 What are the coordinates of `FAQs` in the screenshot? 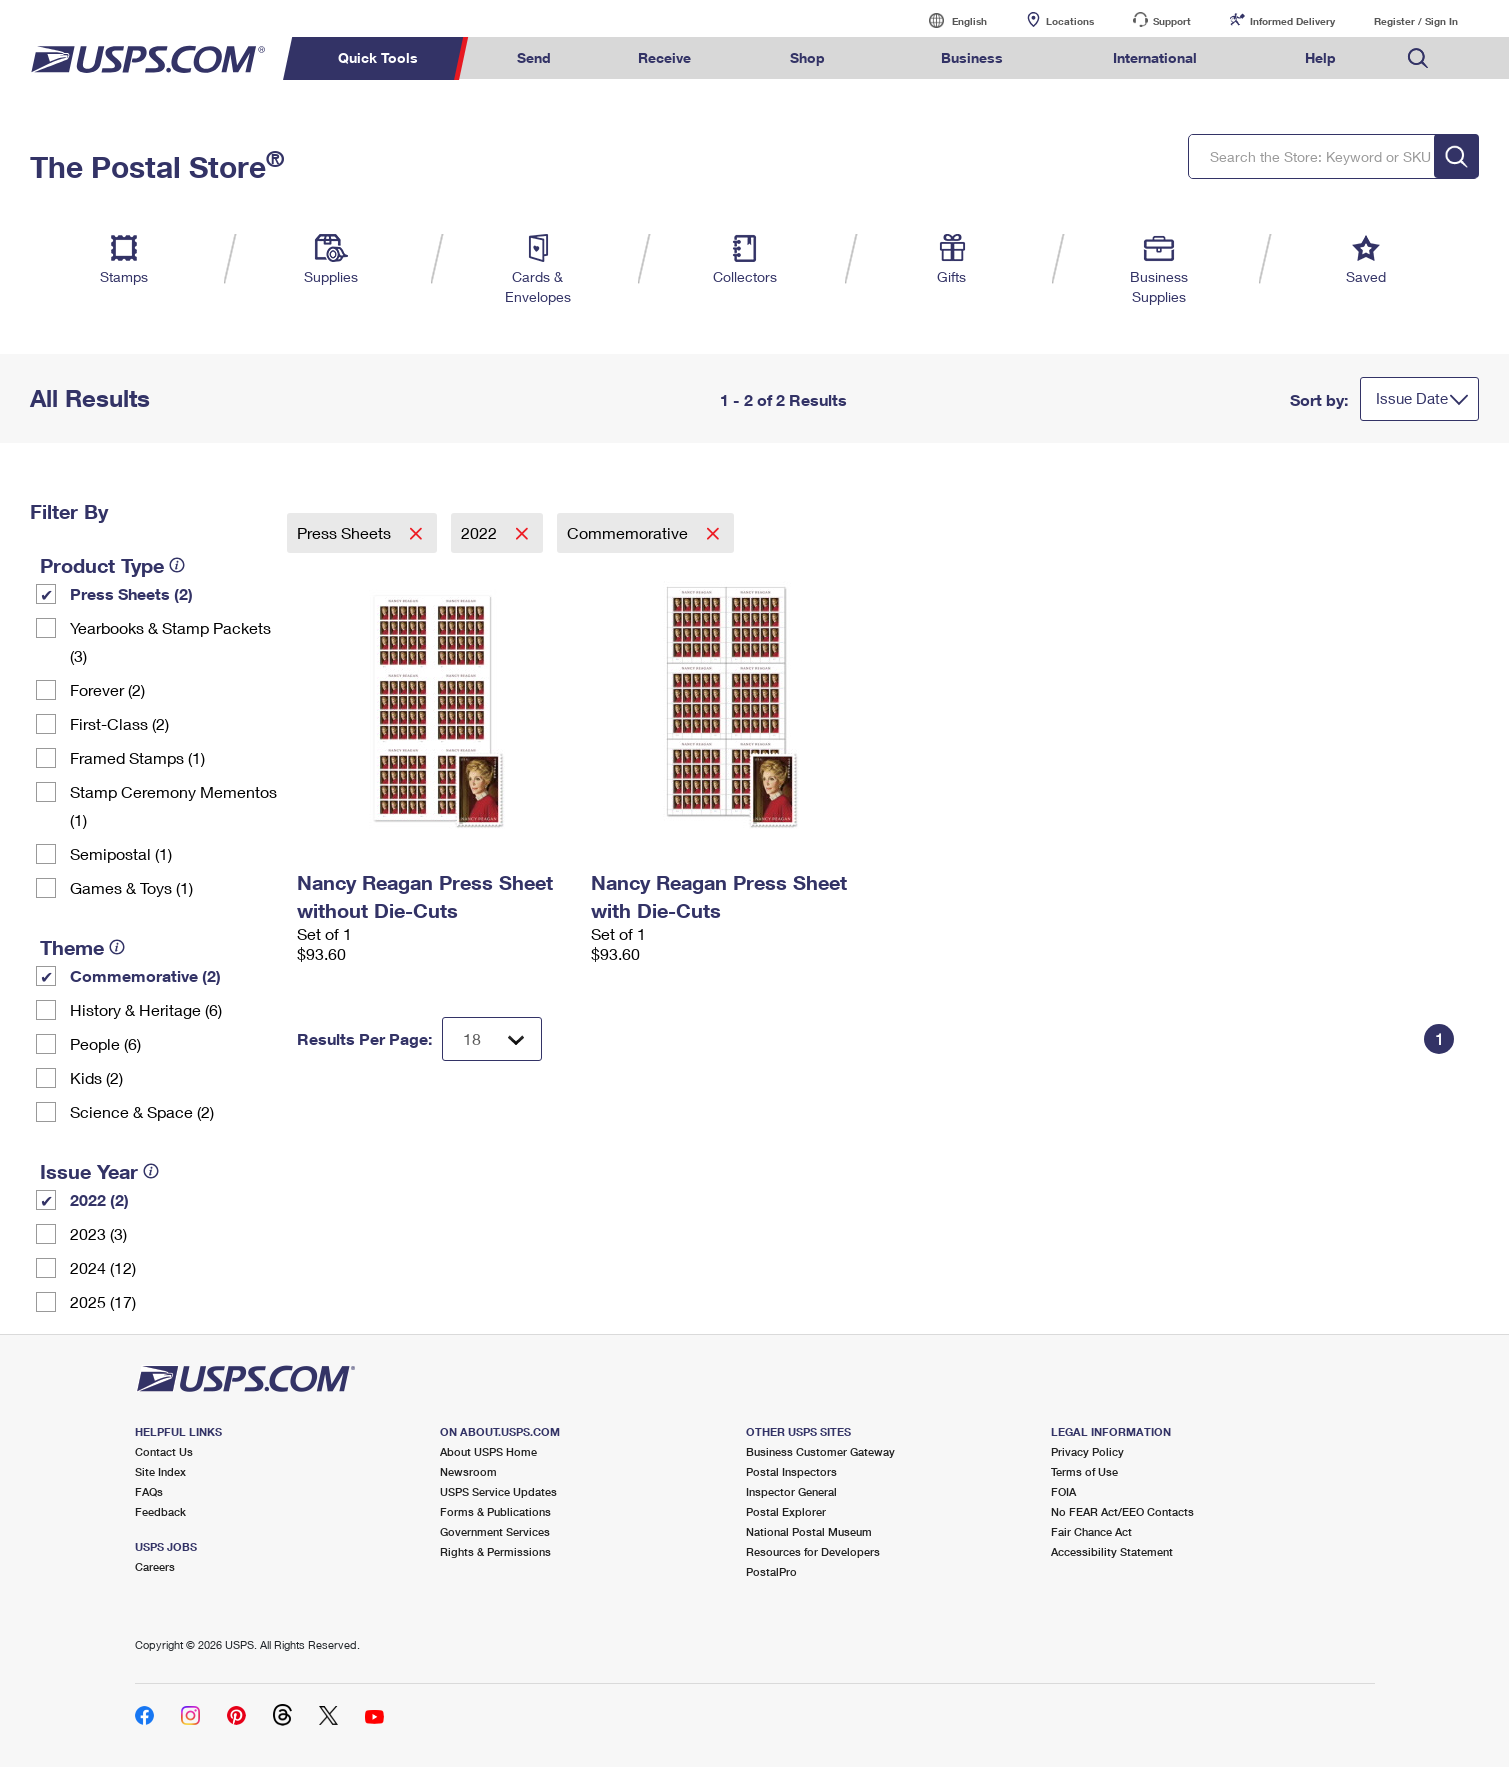 It's located at (149, 1491).